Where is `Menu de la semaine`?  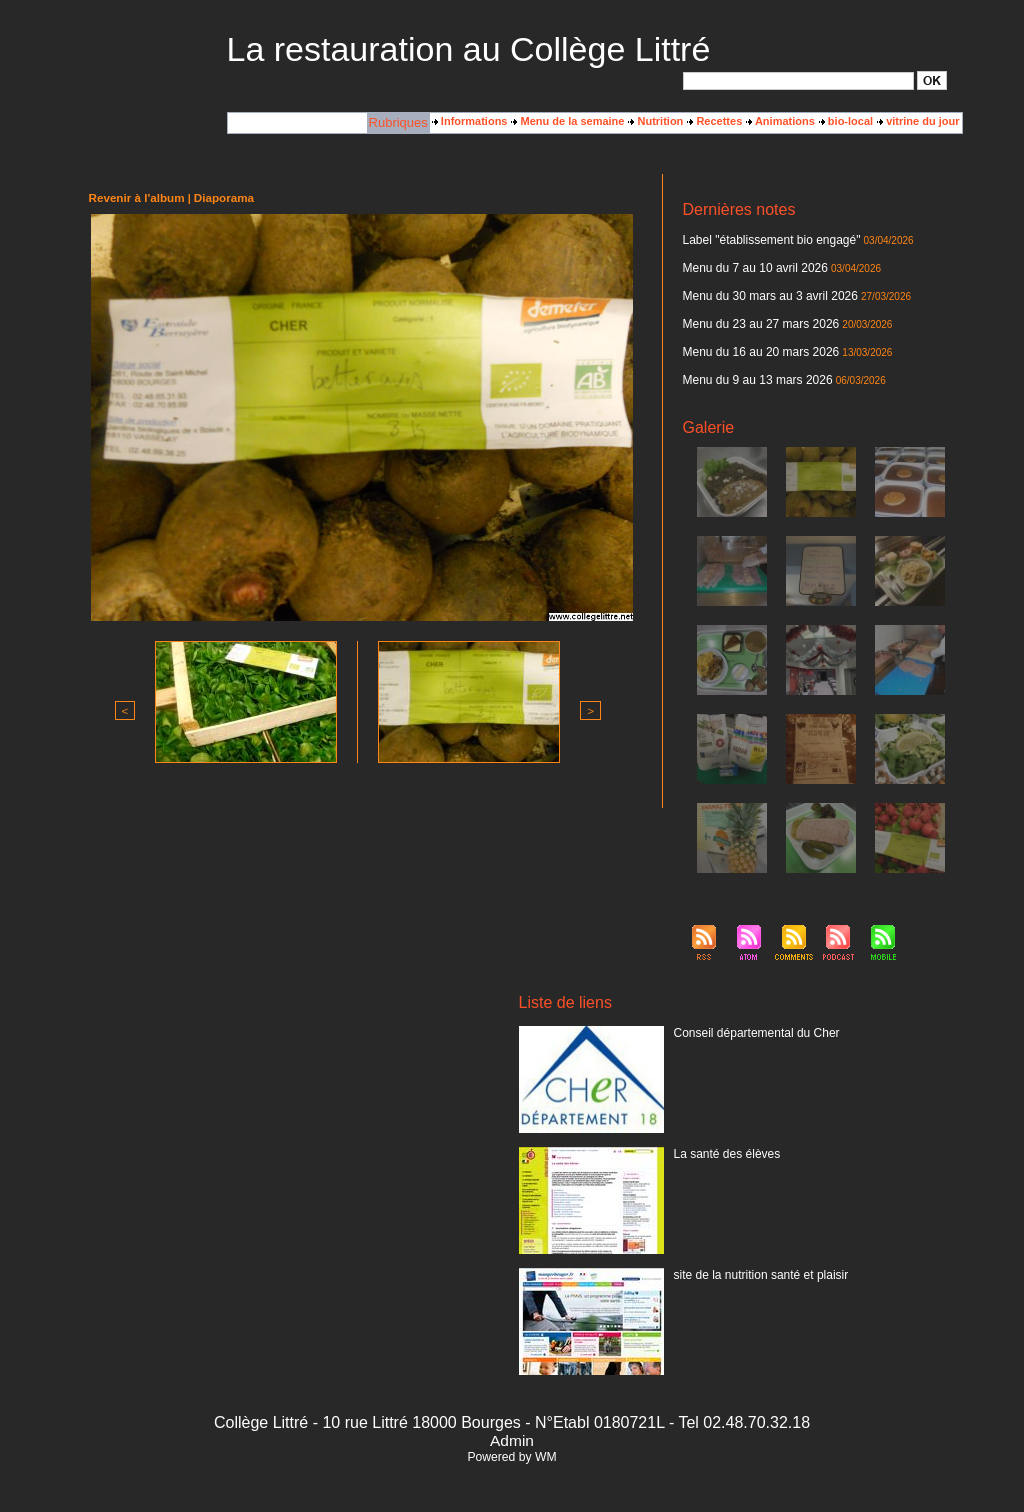
Menu de la semaine is located at coordinates (567, 121).